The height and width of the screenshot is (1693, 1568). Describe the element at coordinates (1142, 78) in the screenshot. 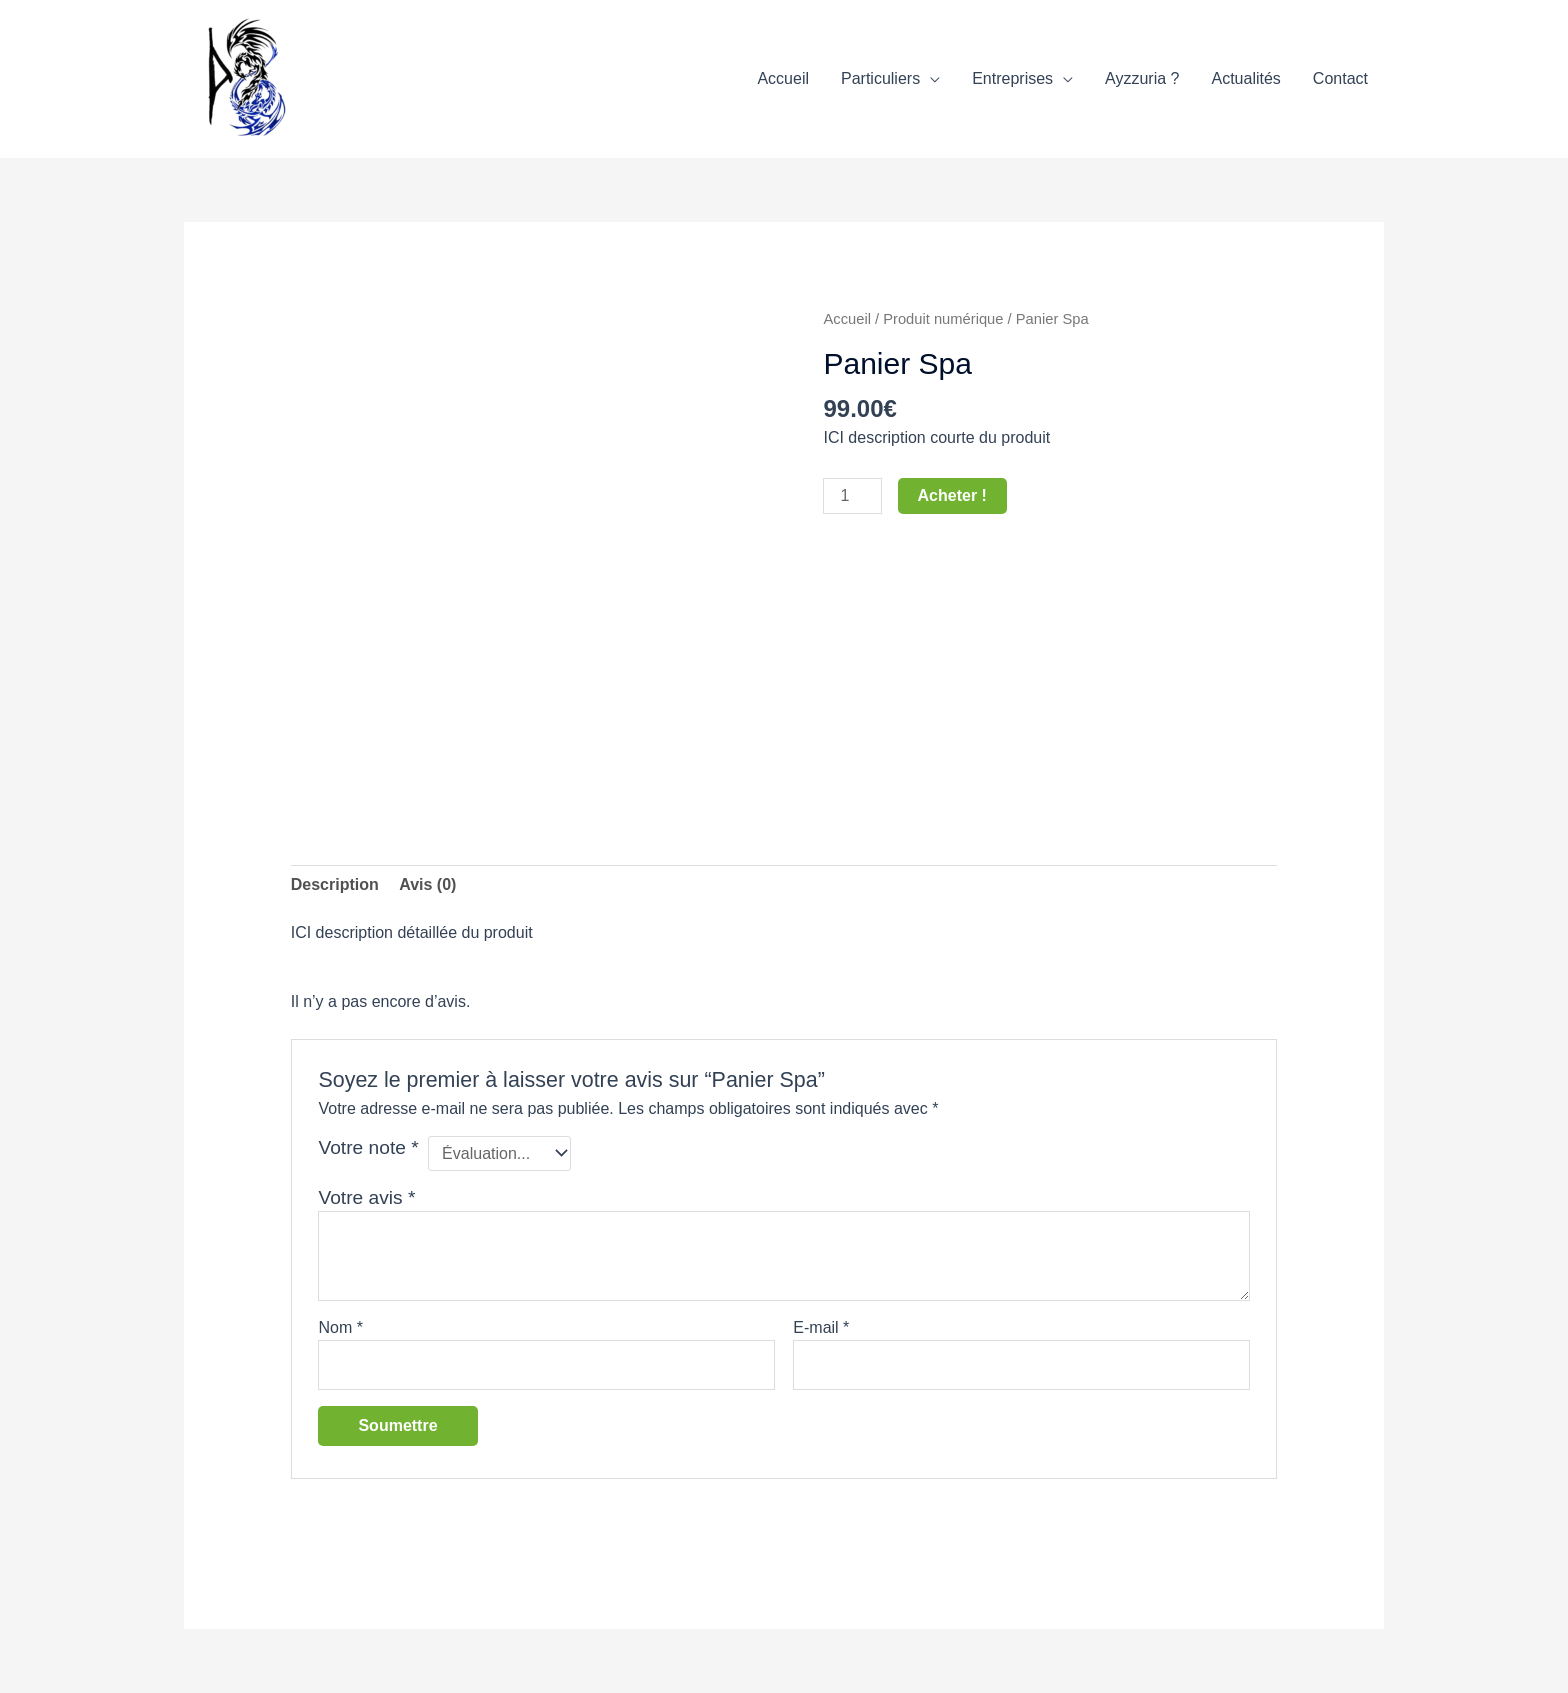

I see `Ayzzuria ?` at that location.